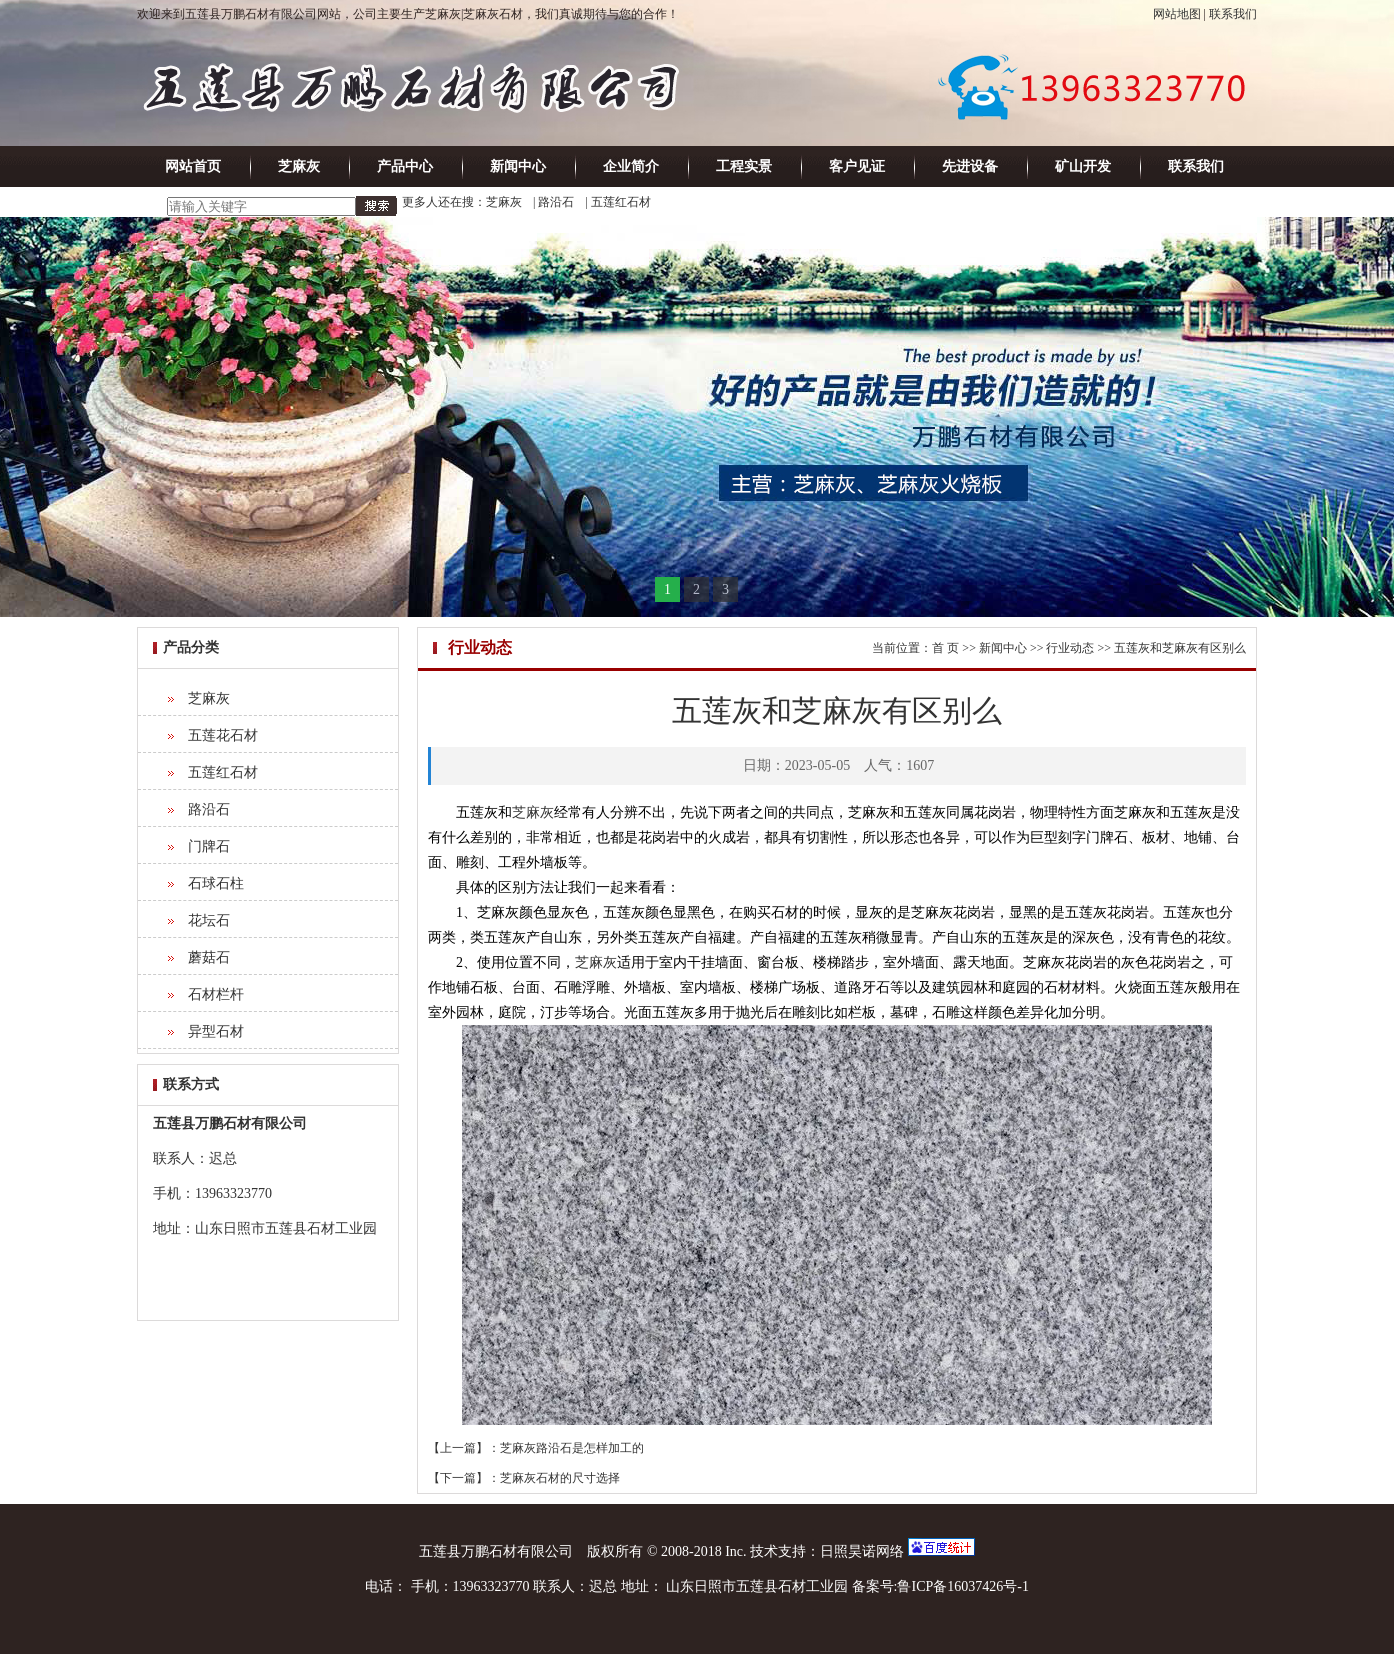 This screenshot has height=1654, width=1394. What do you see at coordinates (405, 166) in the screenshot?
I see `产品中心` at bounding box center [405, 166].